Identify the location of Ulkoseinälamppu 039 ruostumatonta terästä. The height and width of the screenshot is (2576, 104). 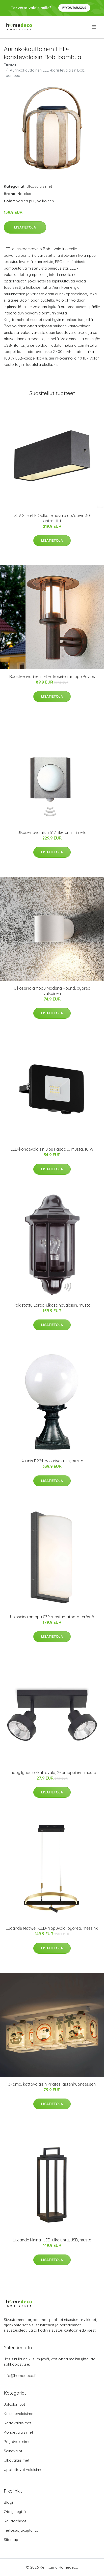
(52, 1616).